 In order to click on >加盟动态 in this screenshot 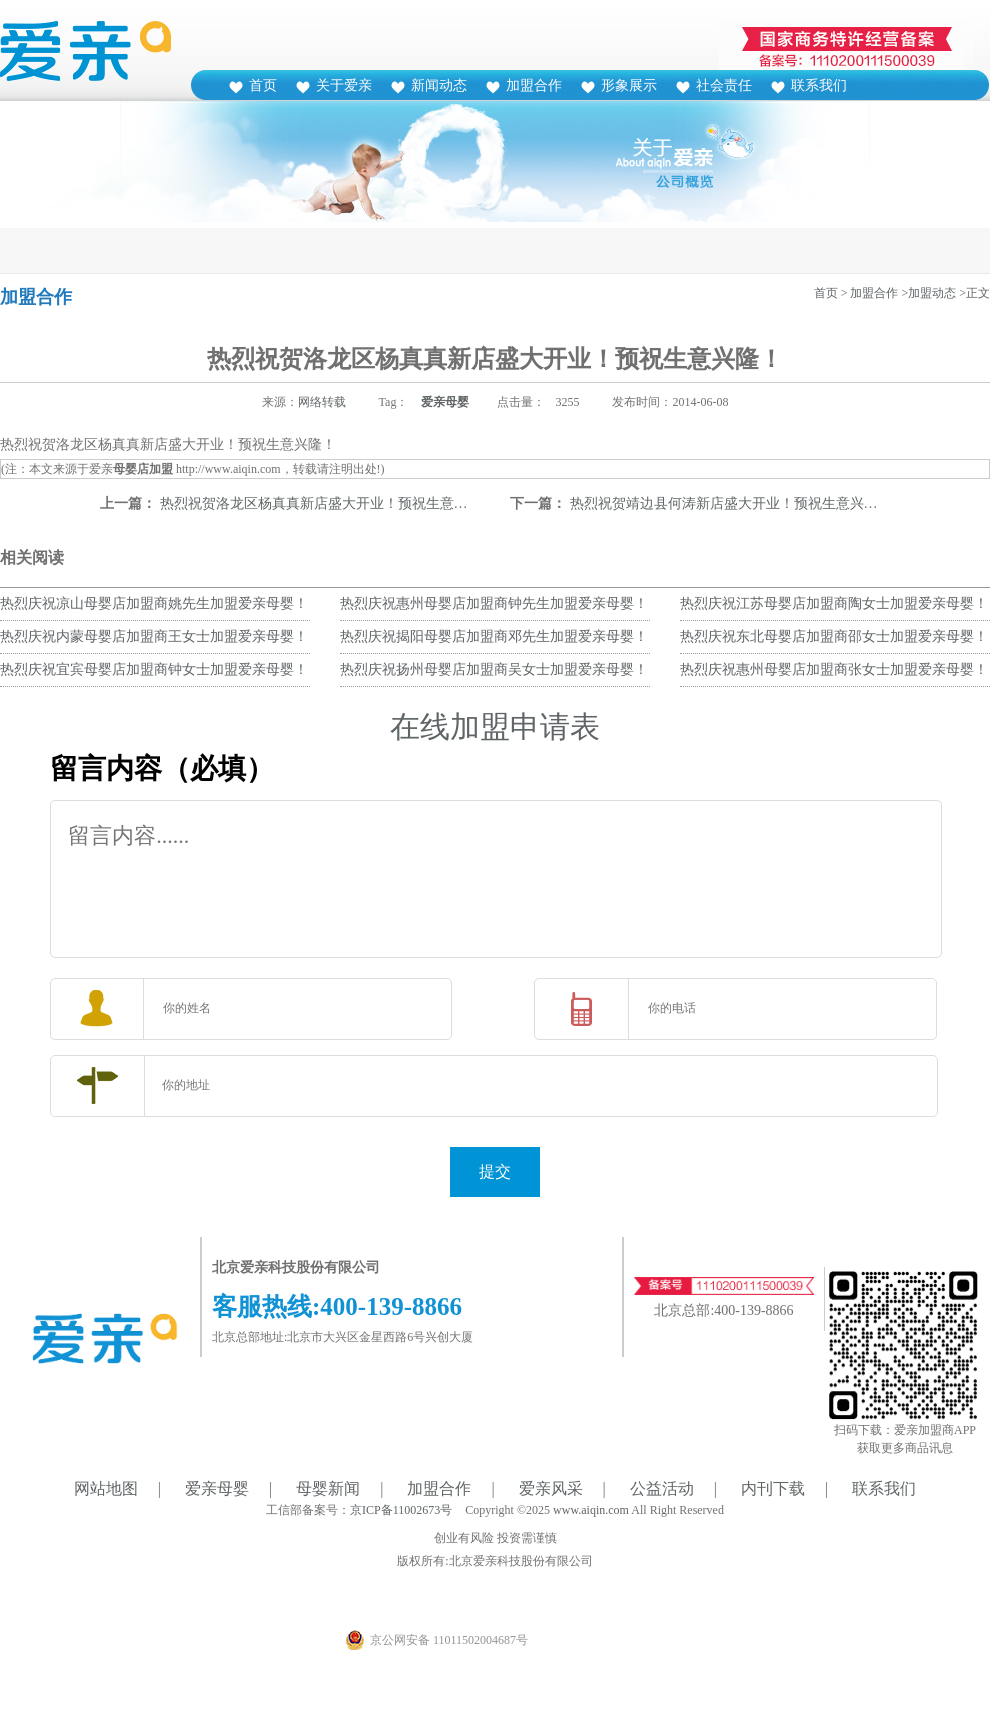, I will do `click(928, 293)`.